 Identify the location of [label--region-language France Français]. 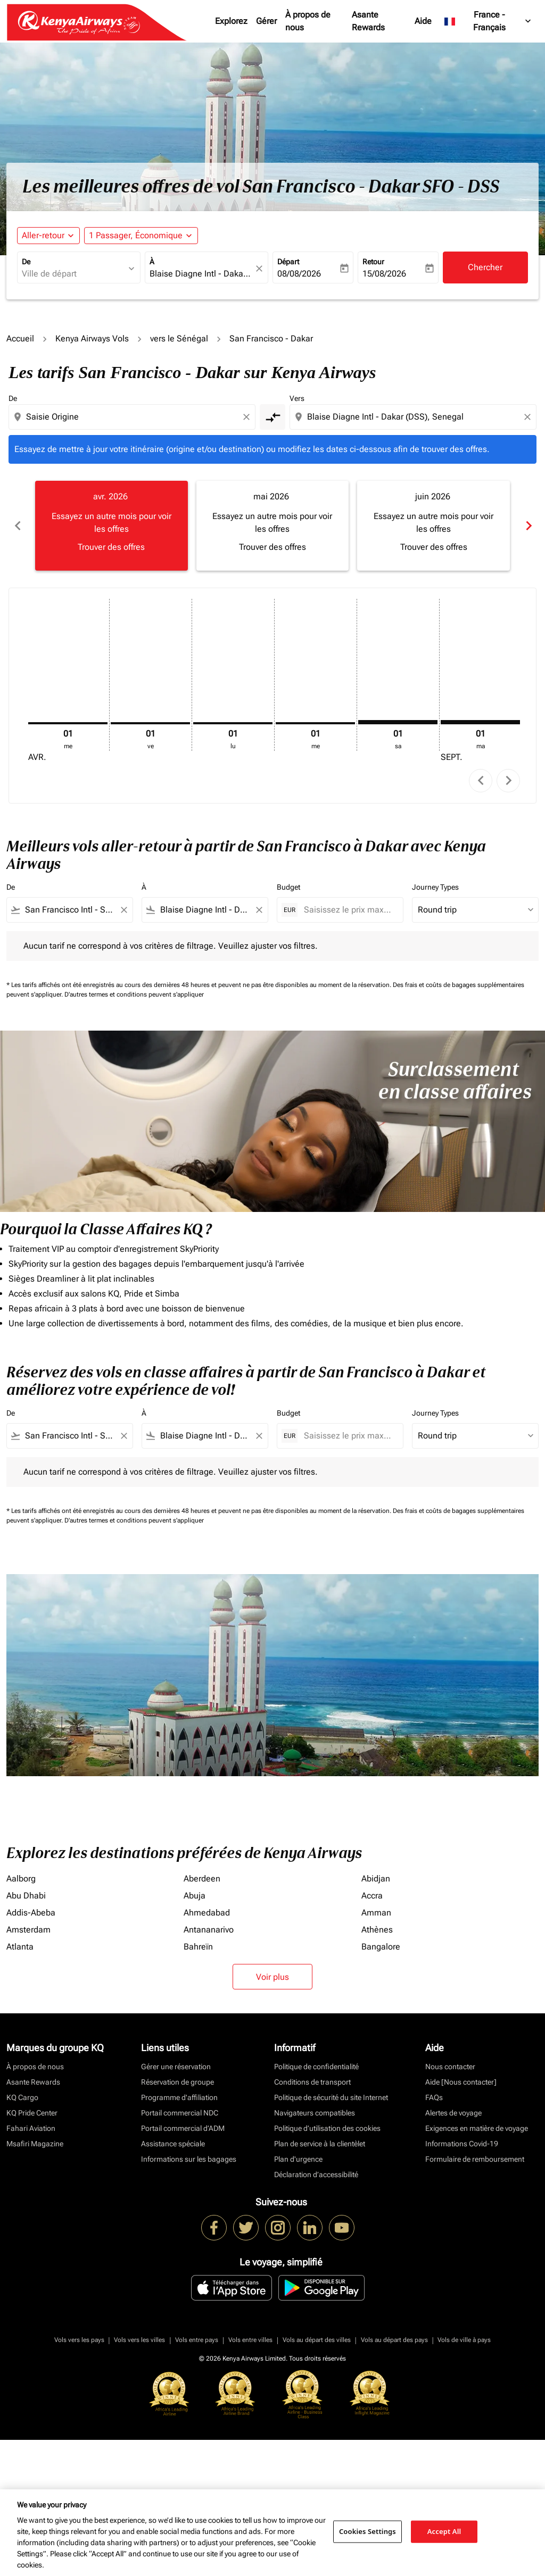
(488, 21).